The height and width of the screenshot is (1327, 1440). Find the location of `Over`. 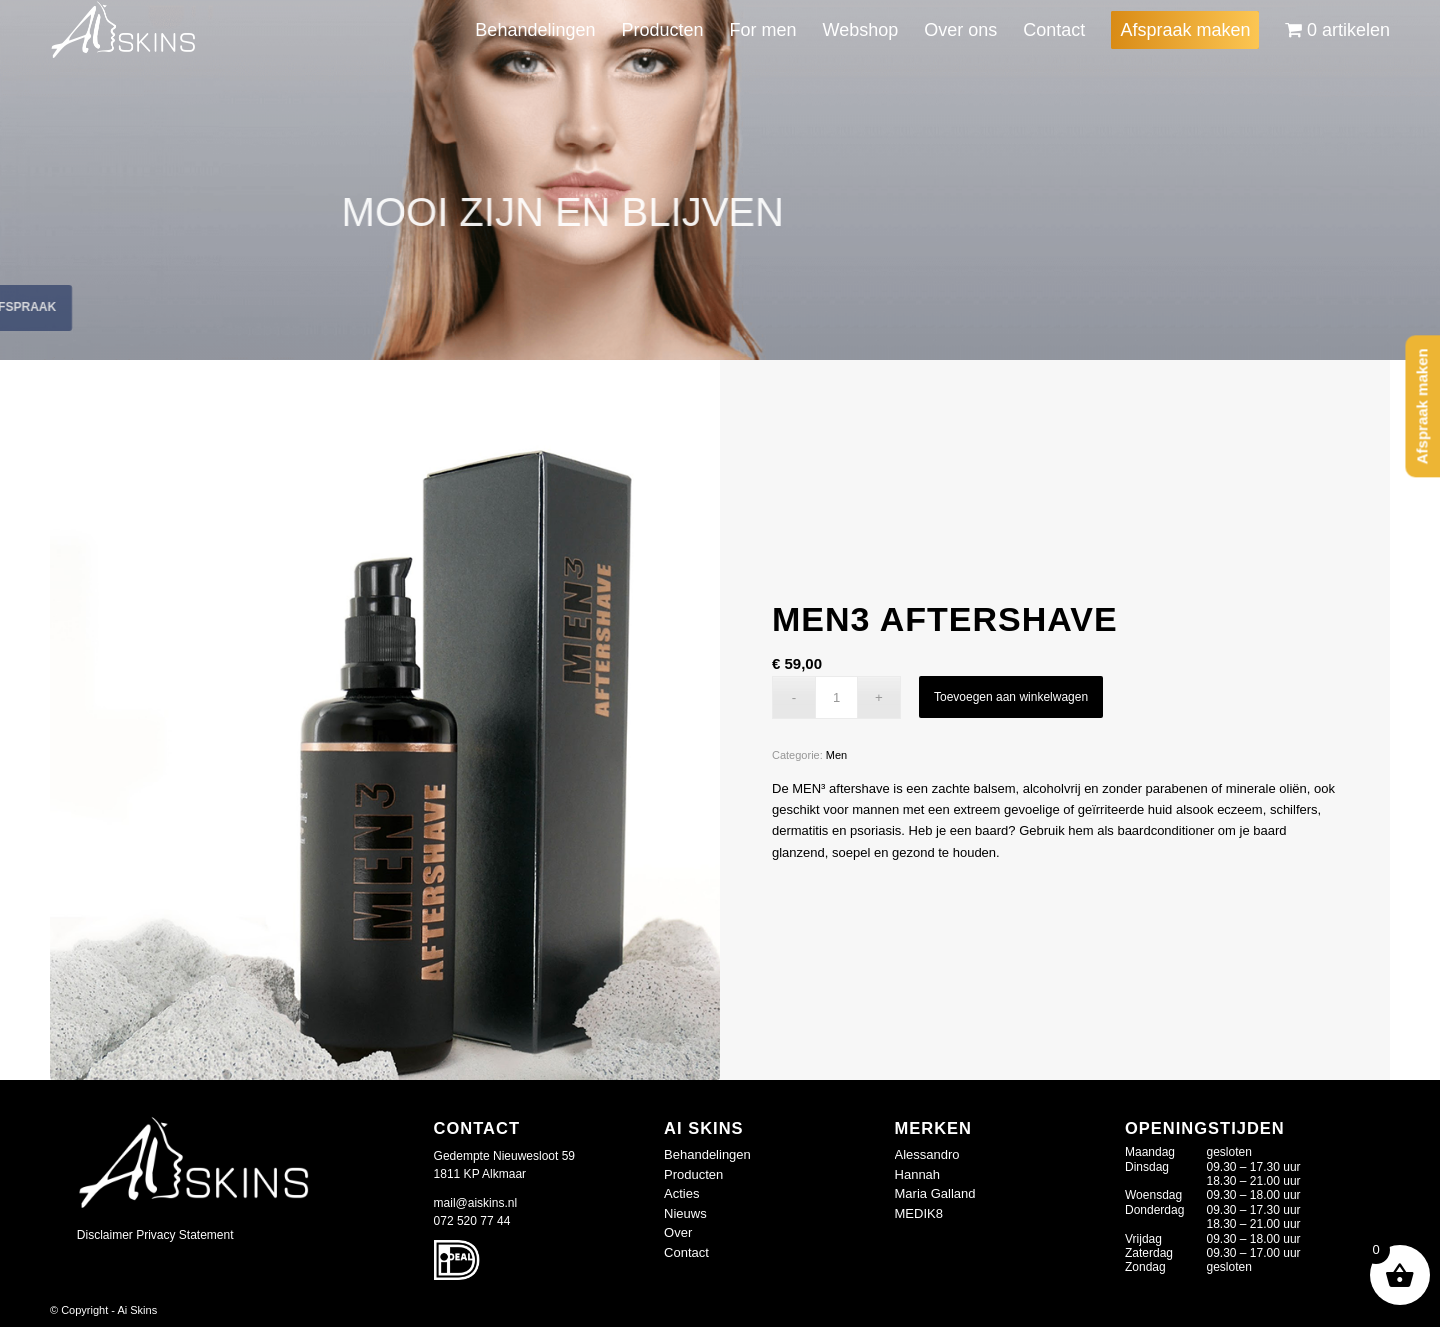

Over is located at coordinates (678, 1232).